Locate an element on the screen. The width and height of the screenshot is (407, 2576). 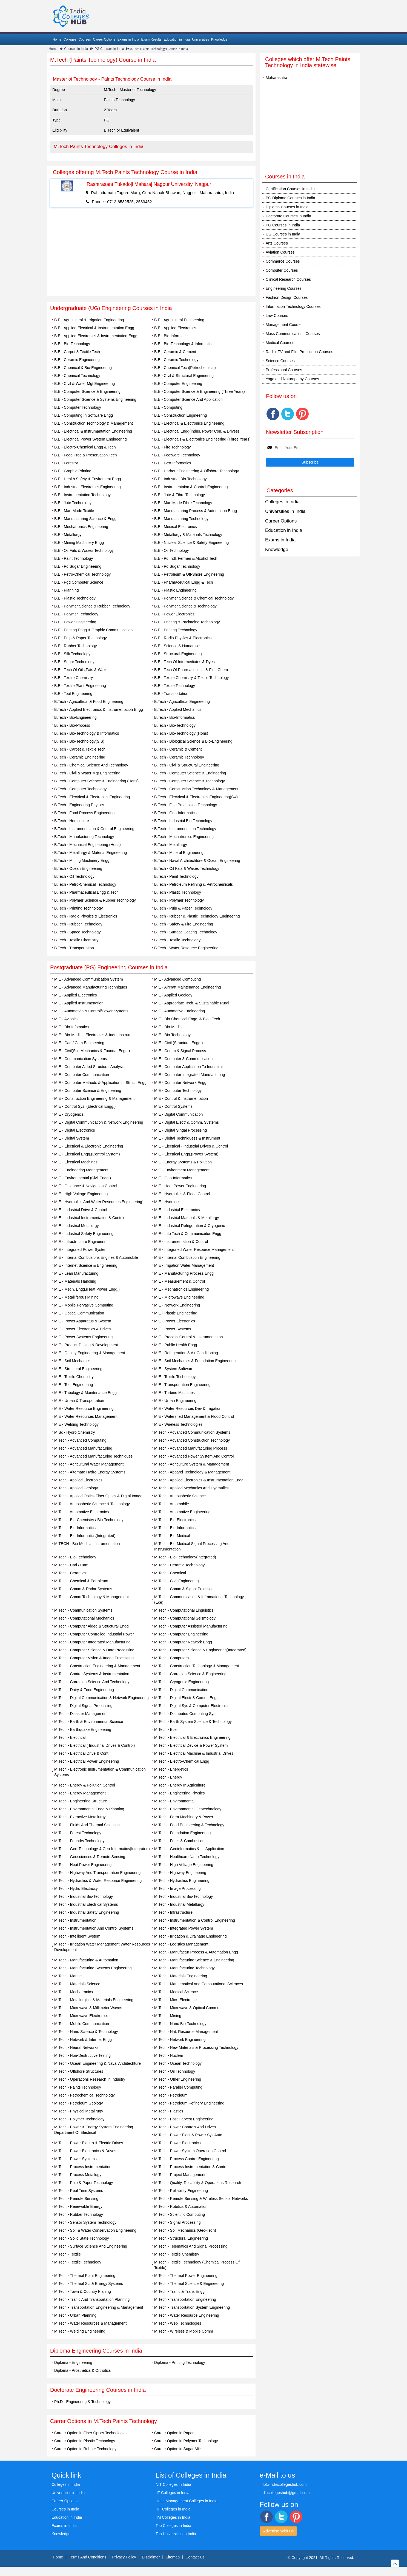
M.Tech - Bio-Chemistry / Bio-Technology is located at coordinates (89, 1520).